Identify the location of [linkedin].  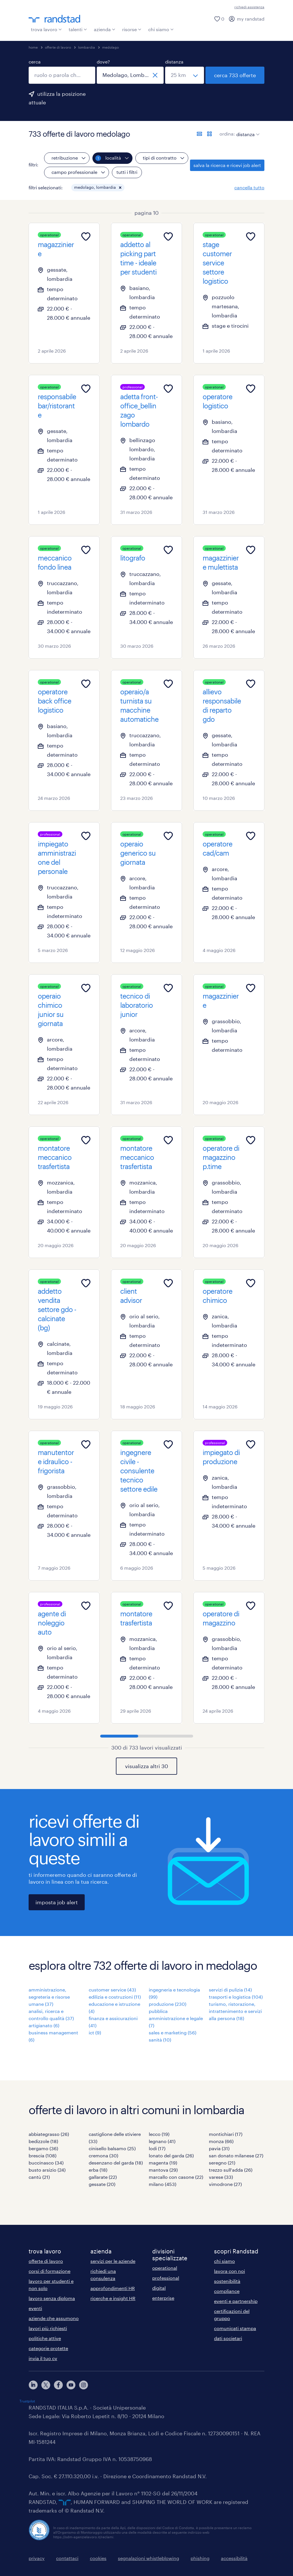
(33, 2385).